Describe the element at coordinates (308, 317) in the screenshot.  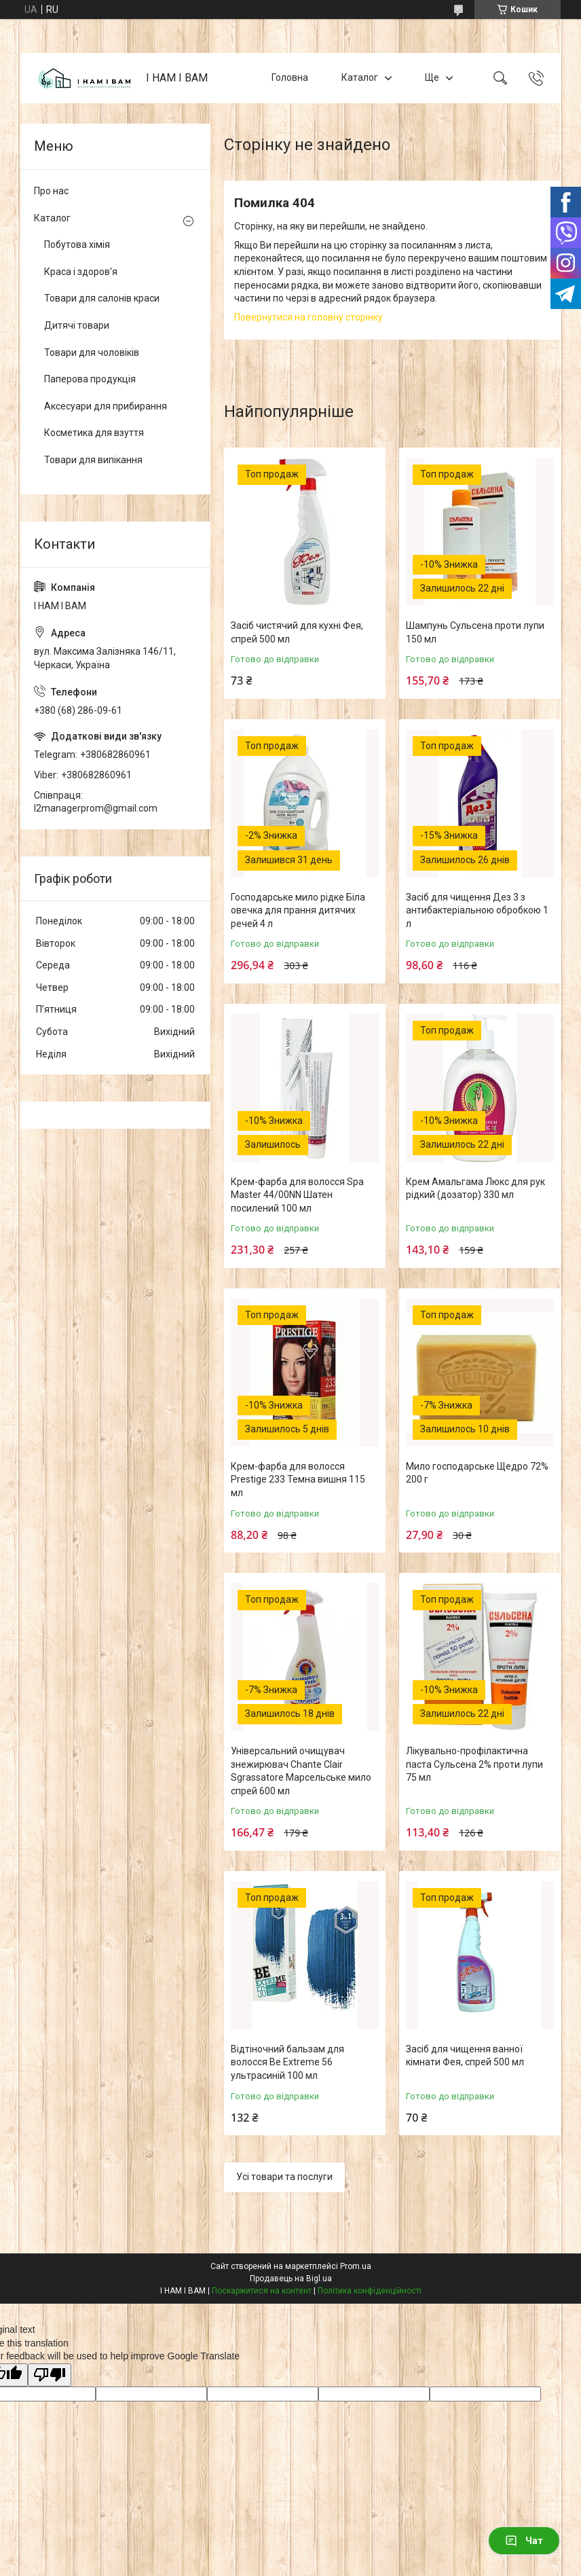
I see `Повернутися на головну сторінку` at that location.